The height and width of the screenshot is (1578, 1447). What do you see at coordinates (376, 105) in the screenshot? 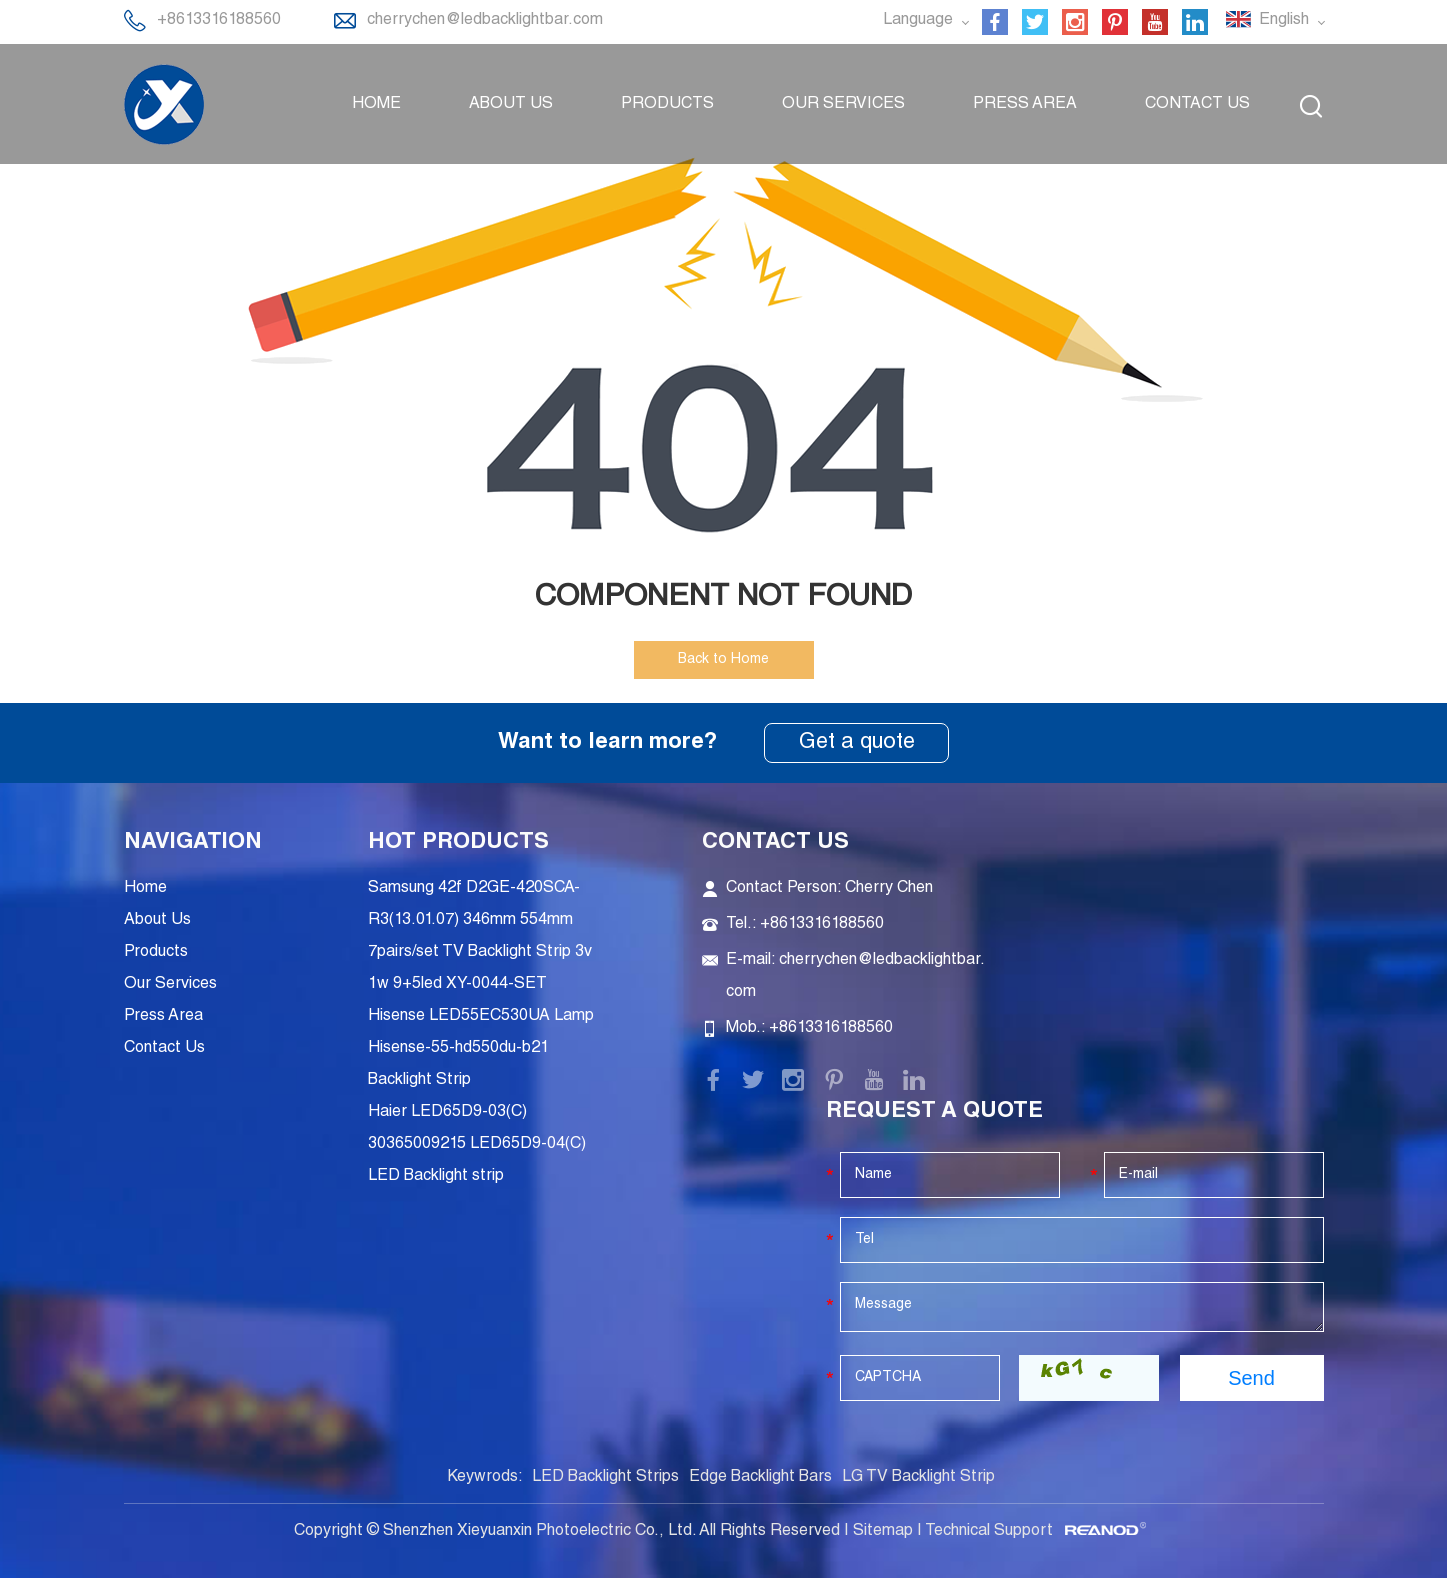
I see `Home` at bounding box center [376, 105].